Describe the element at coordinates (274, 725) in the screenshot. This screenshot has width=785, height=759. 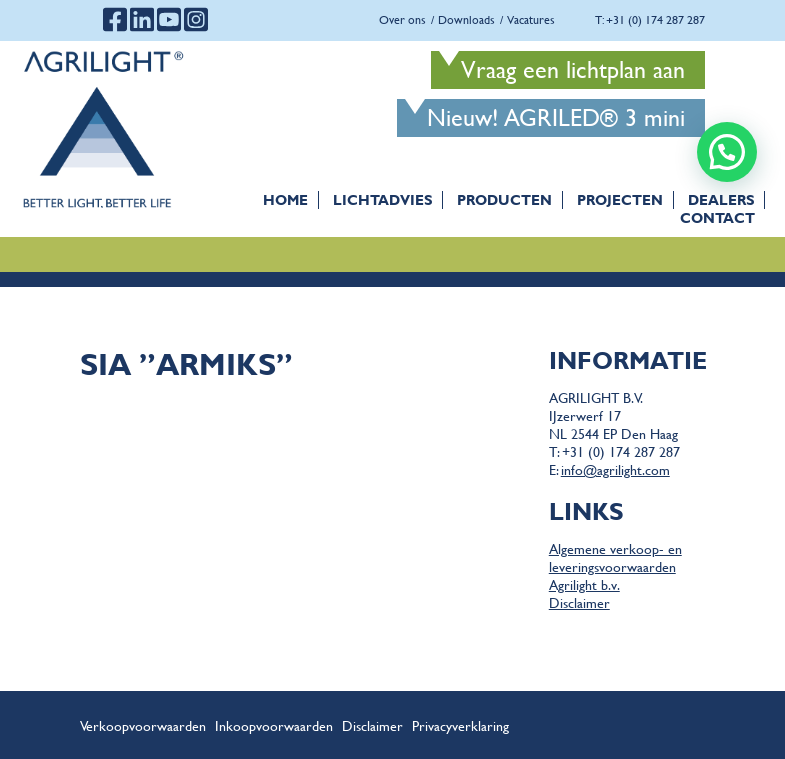
I see `Inkoopvoorwaarden` at that location.